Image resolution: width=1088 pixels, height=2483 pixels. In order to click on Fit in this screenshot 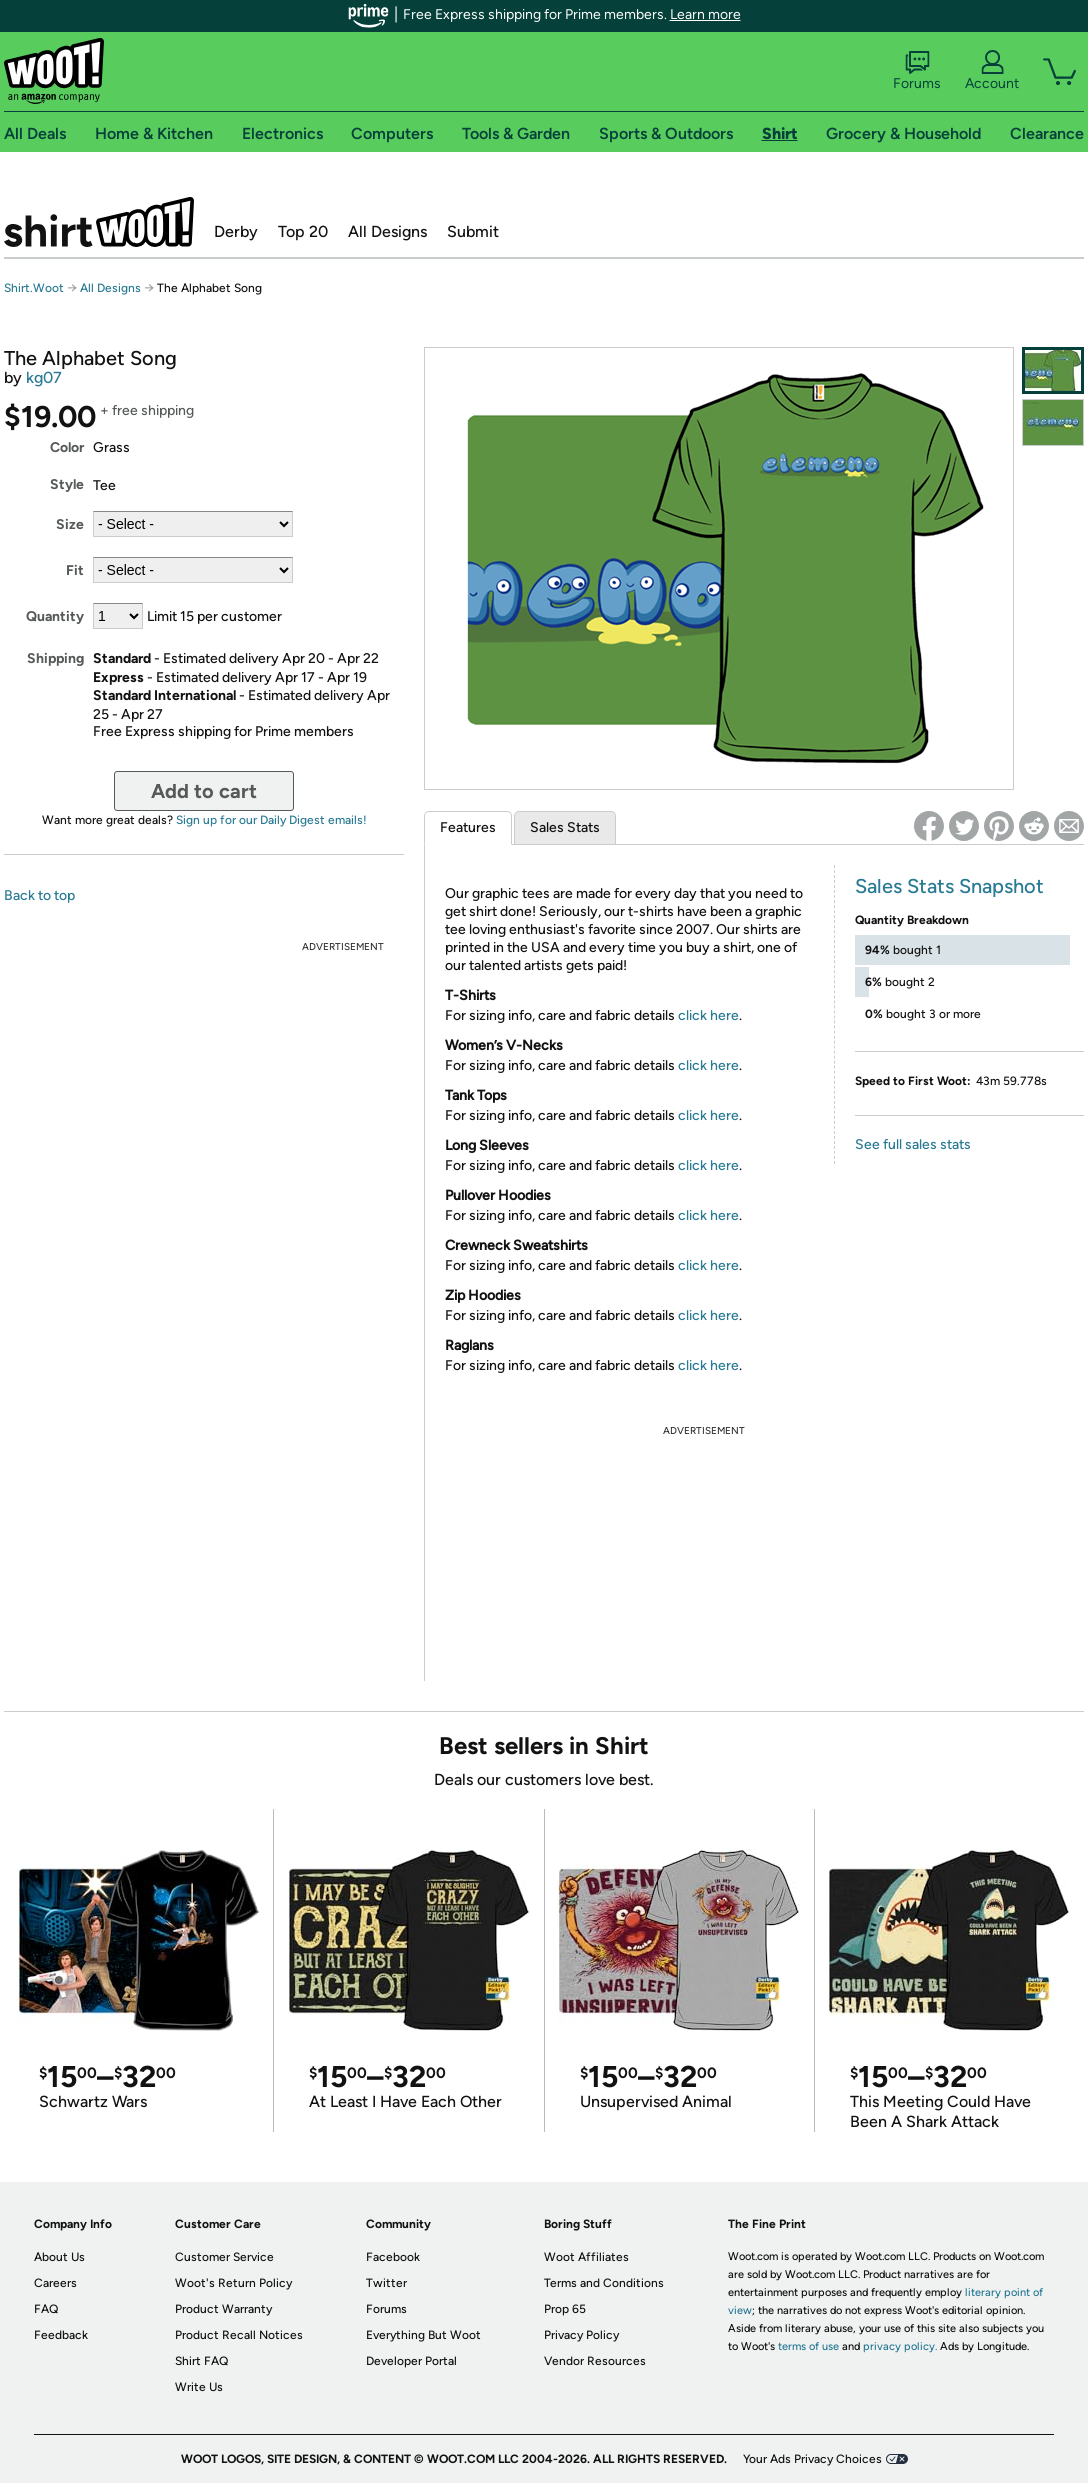, I will do `click(75, 570)`.